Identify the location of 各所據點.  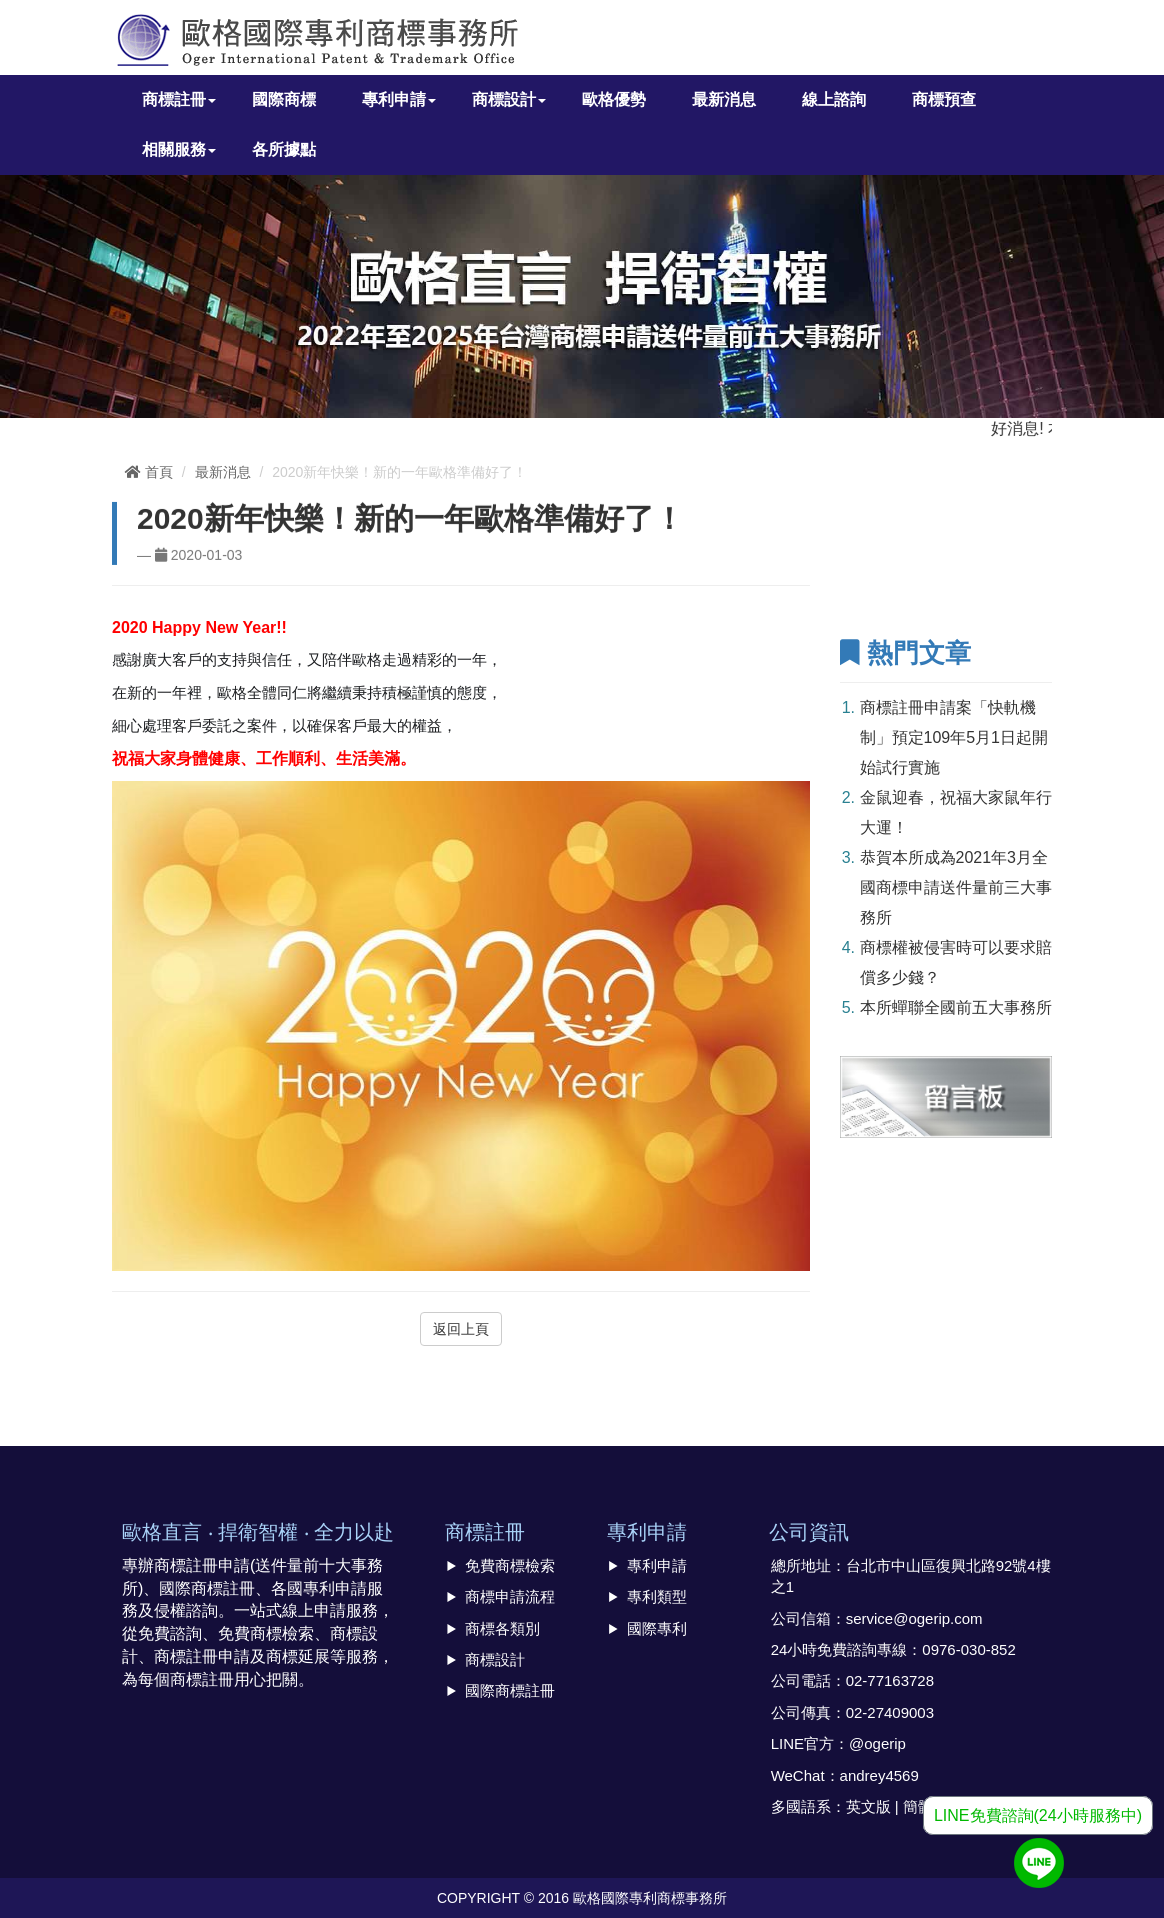
(284, 149).